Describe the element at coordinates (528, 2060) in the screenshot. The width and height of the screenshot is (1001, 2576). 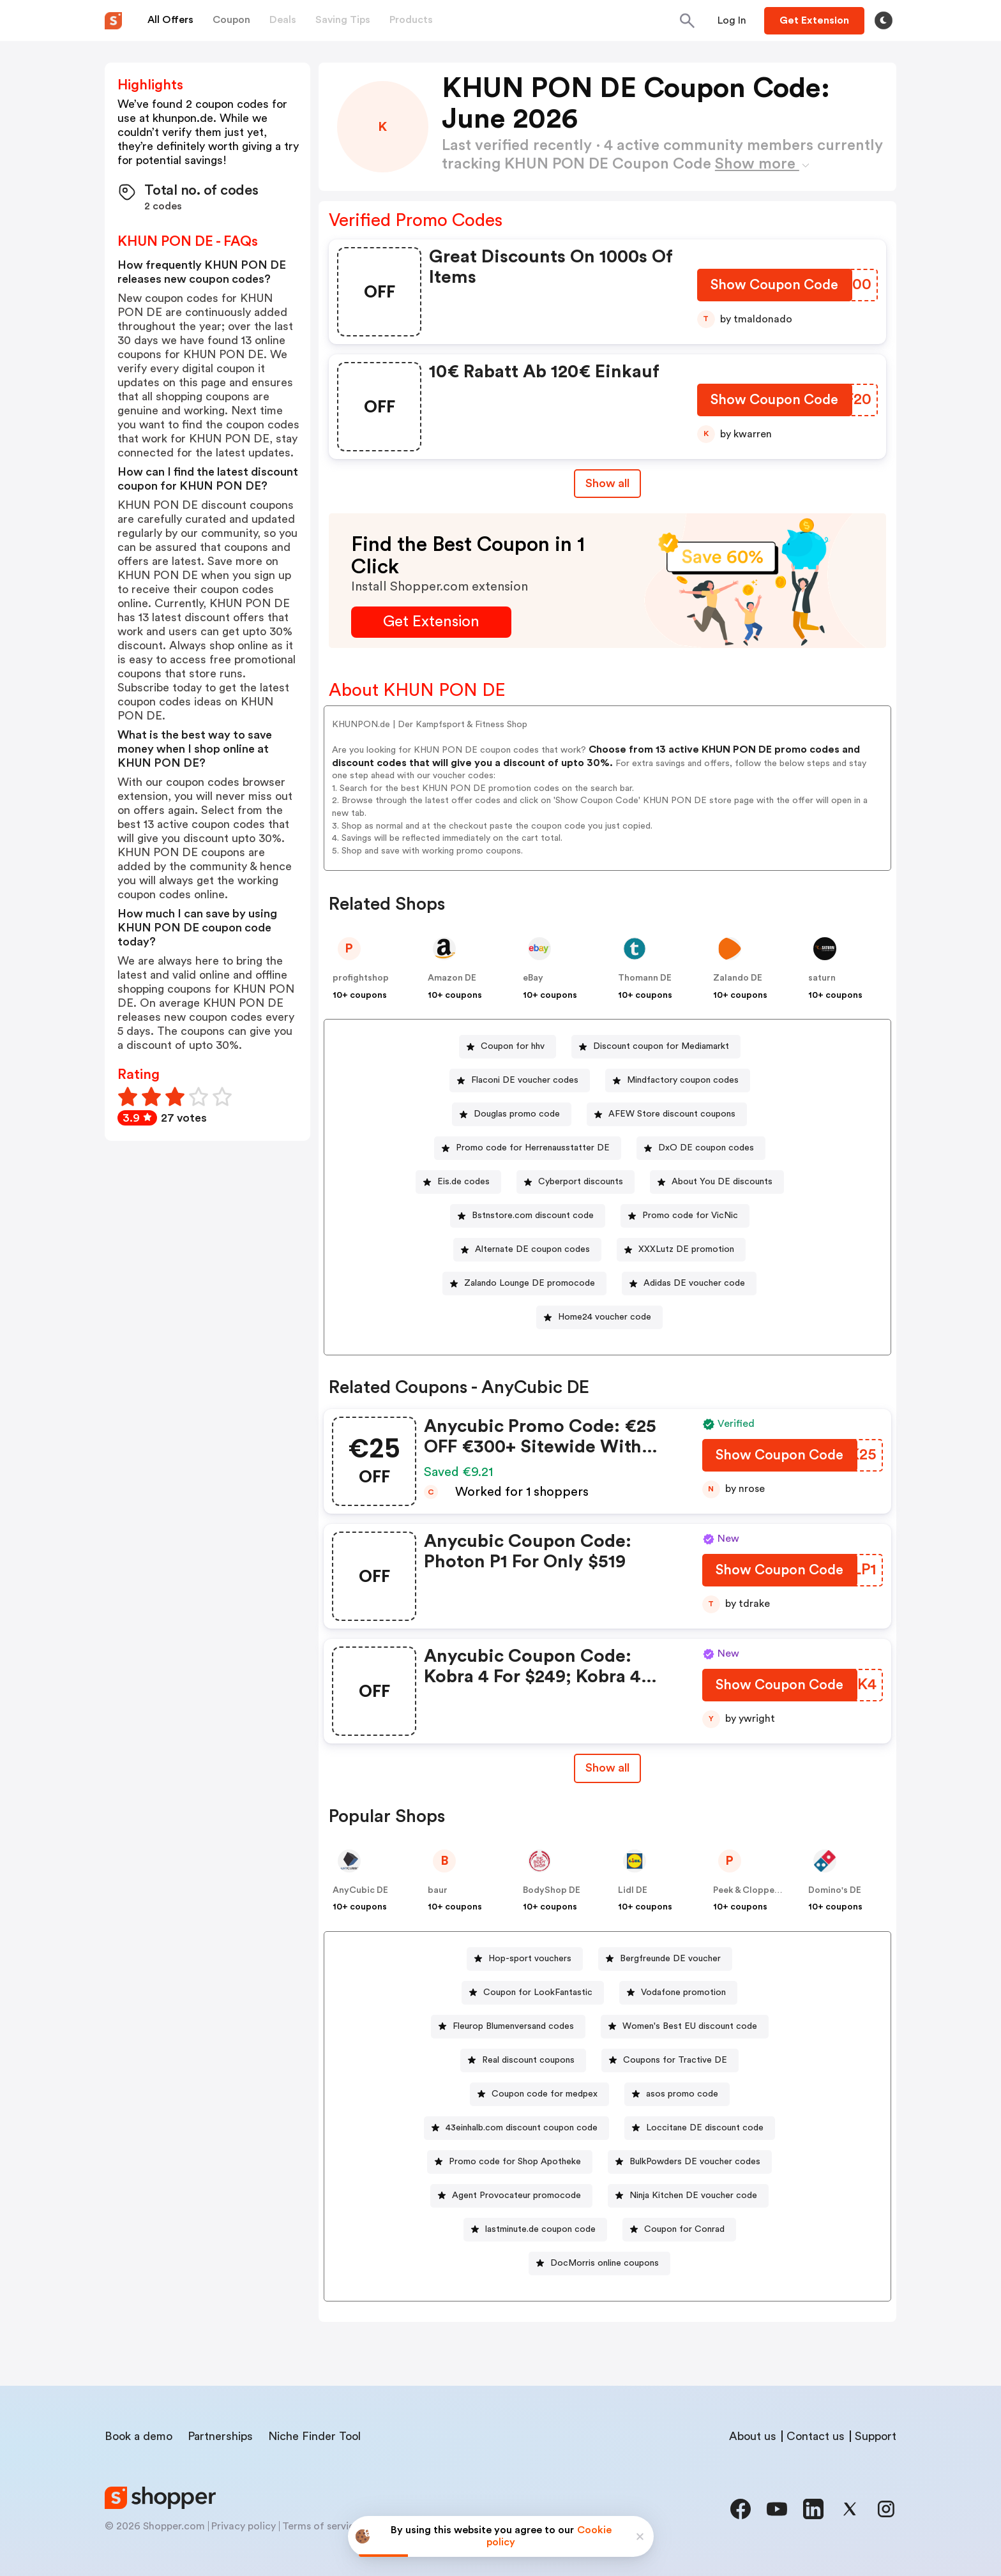
I see `Real discount coupons` at that location.